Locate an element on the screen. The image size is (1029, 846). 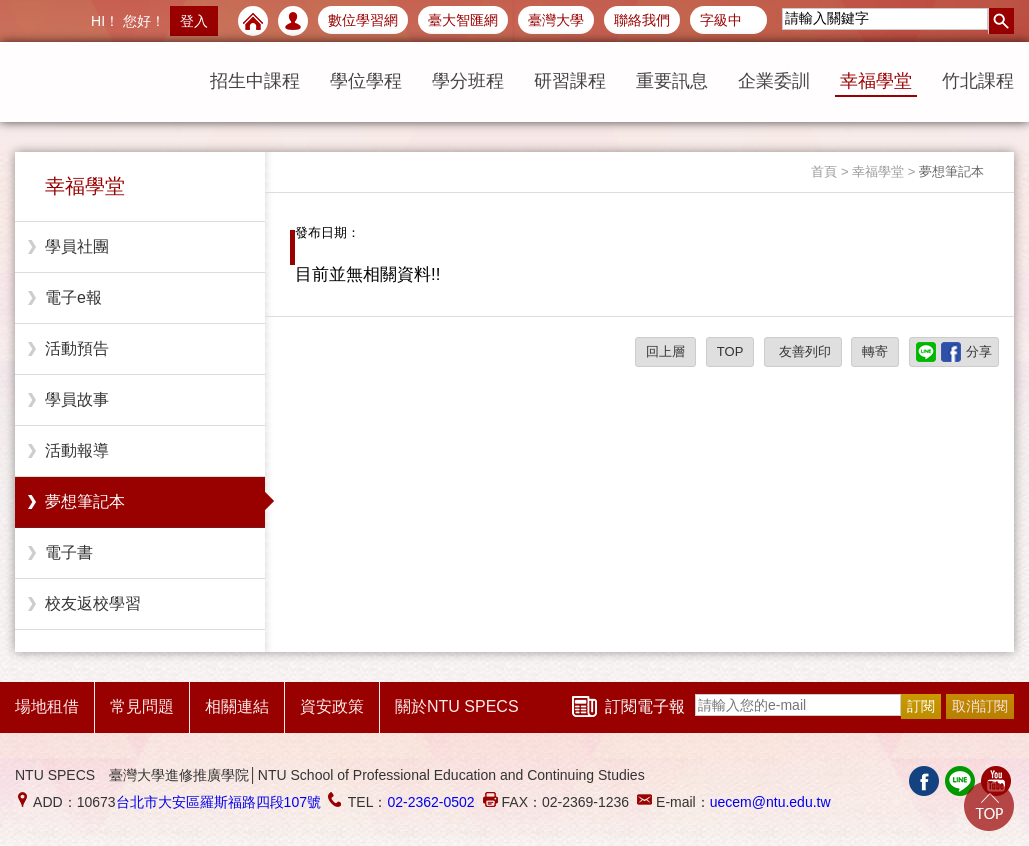
友善列印 is located at coordinates (803, 351).